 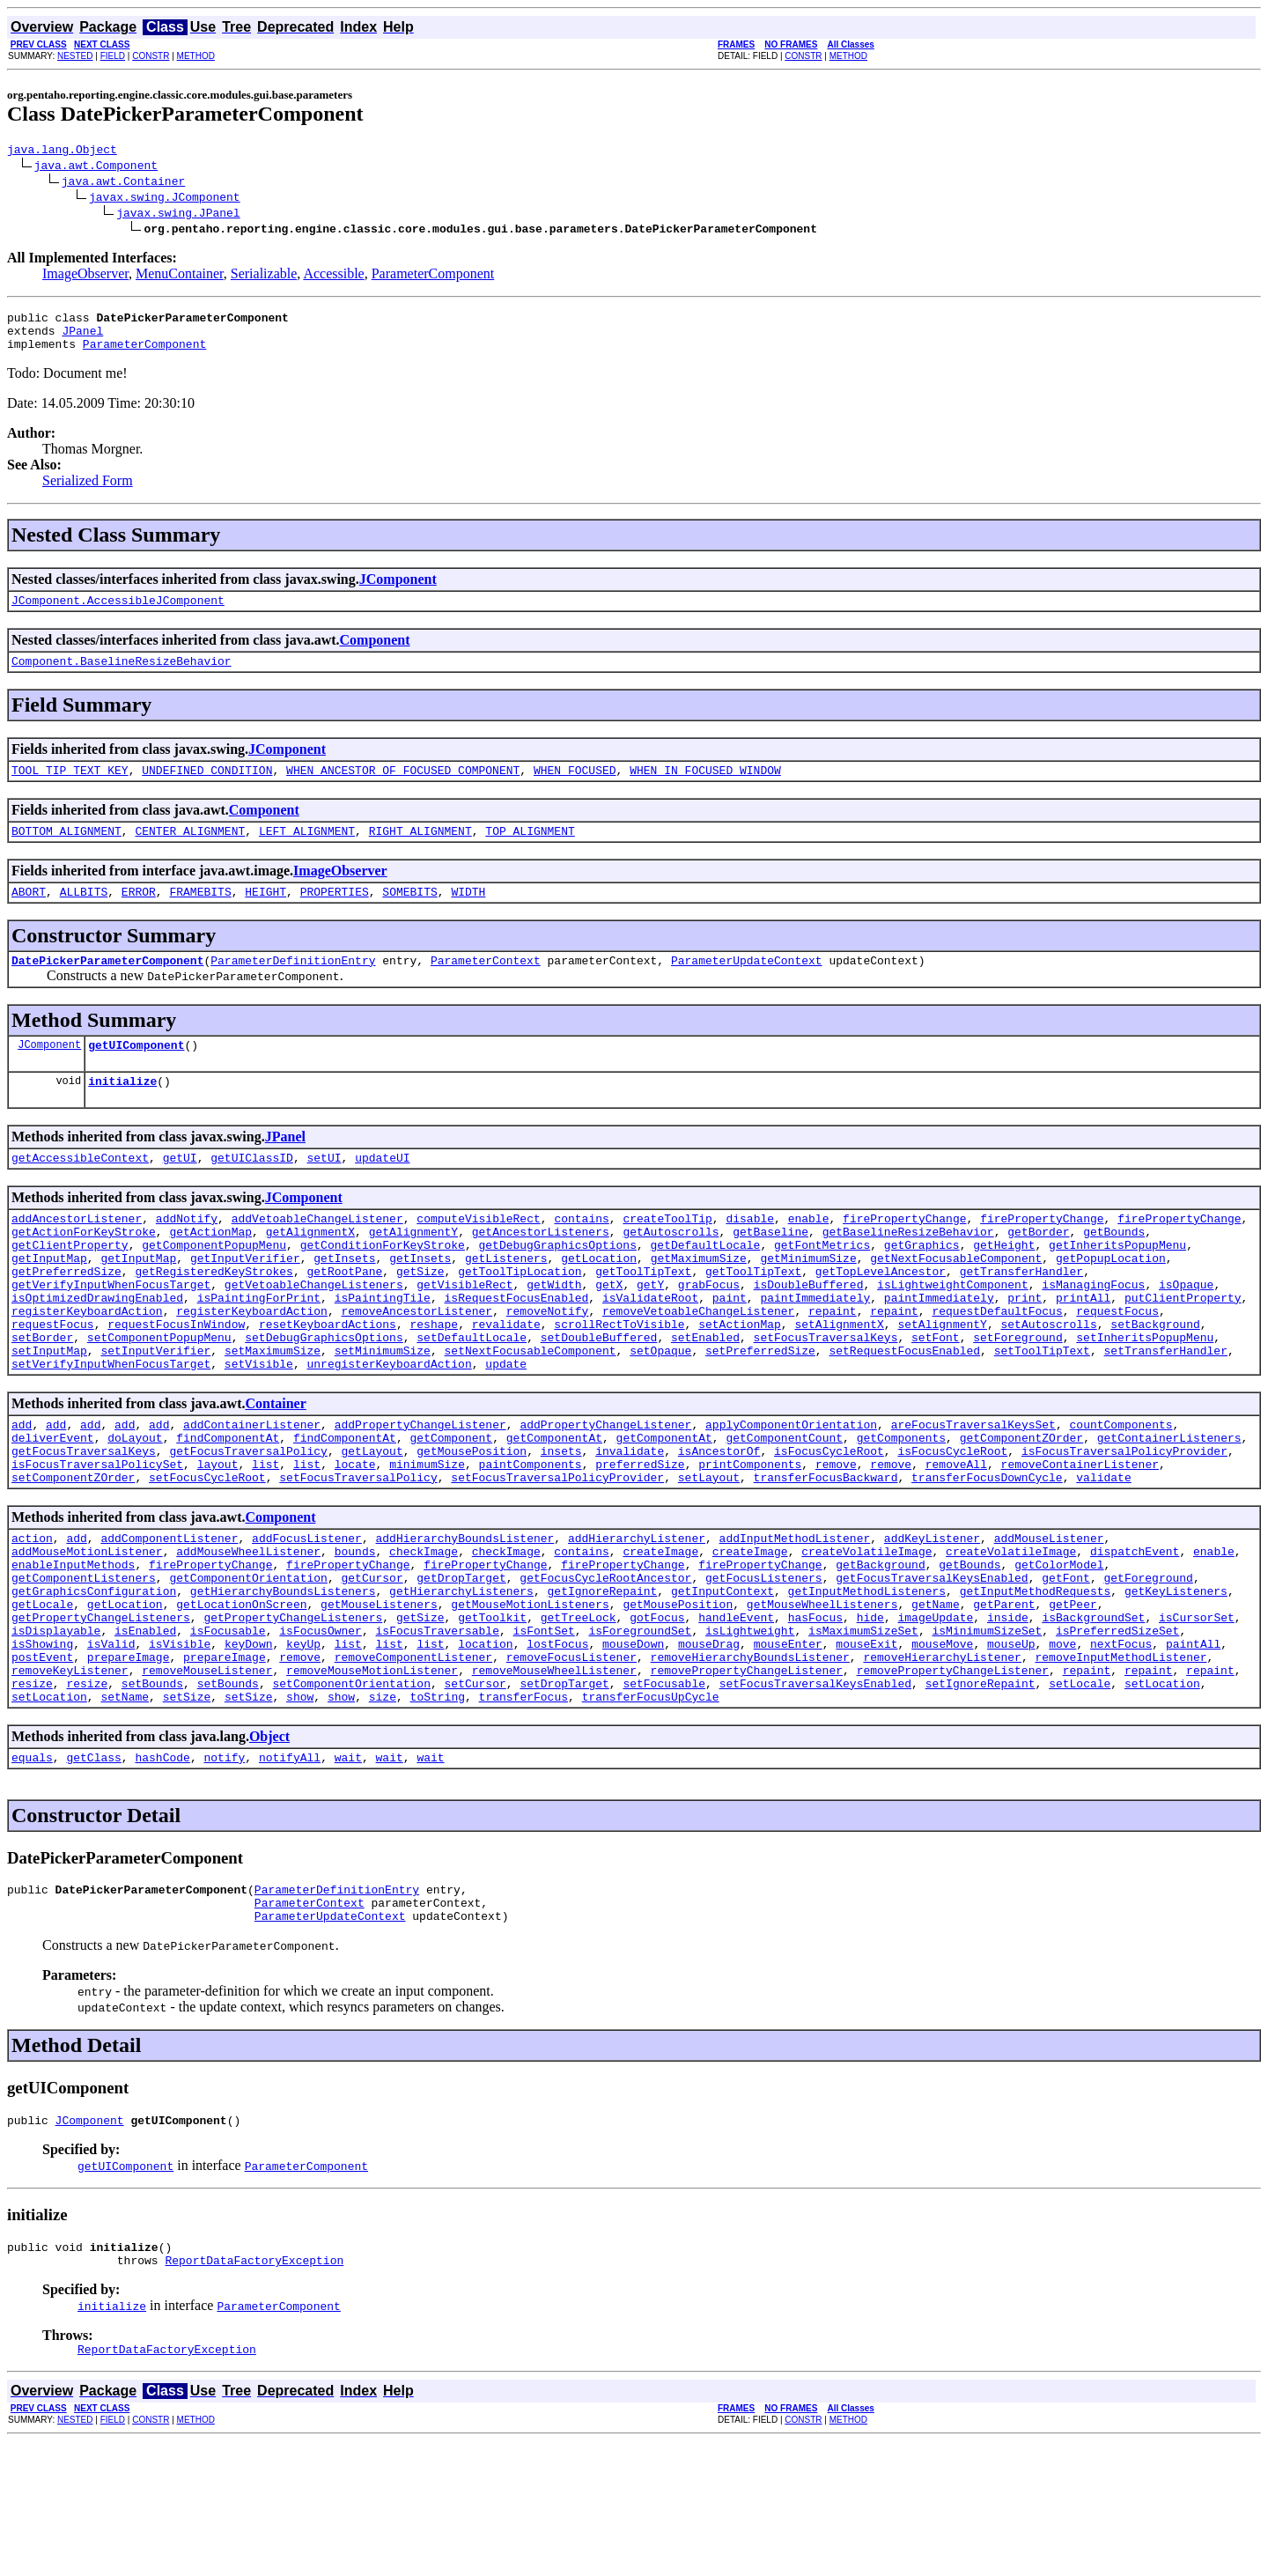 What do you see at coordinates (1079, 1540) in the screenshot?
I see `removeContainerListener` at bounding box center [1079, 1540].